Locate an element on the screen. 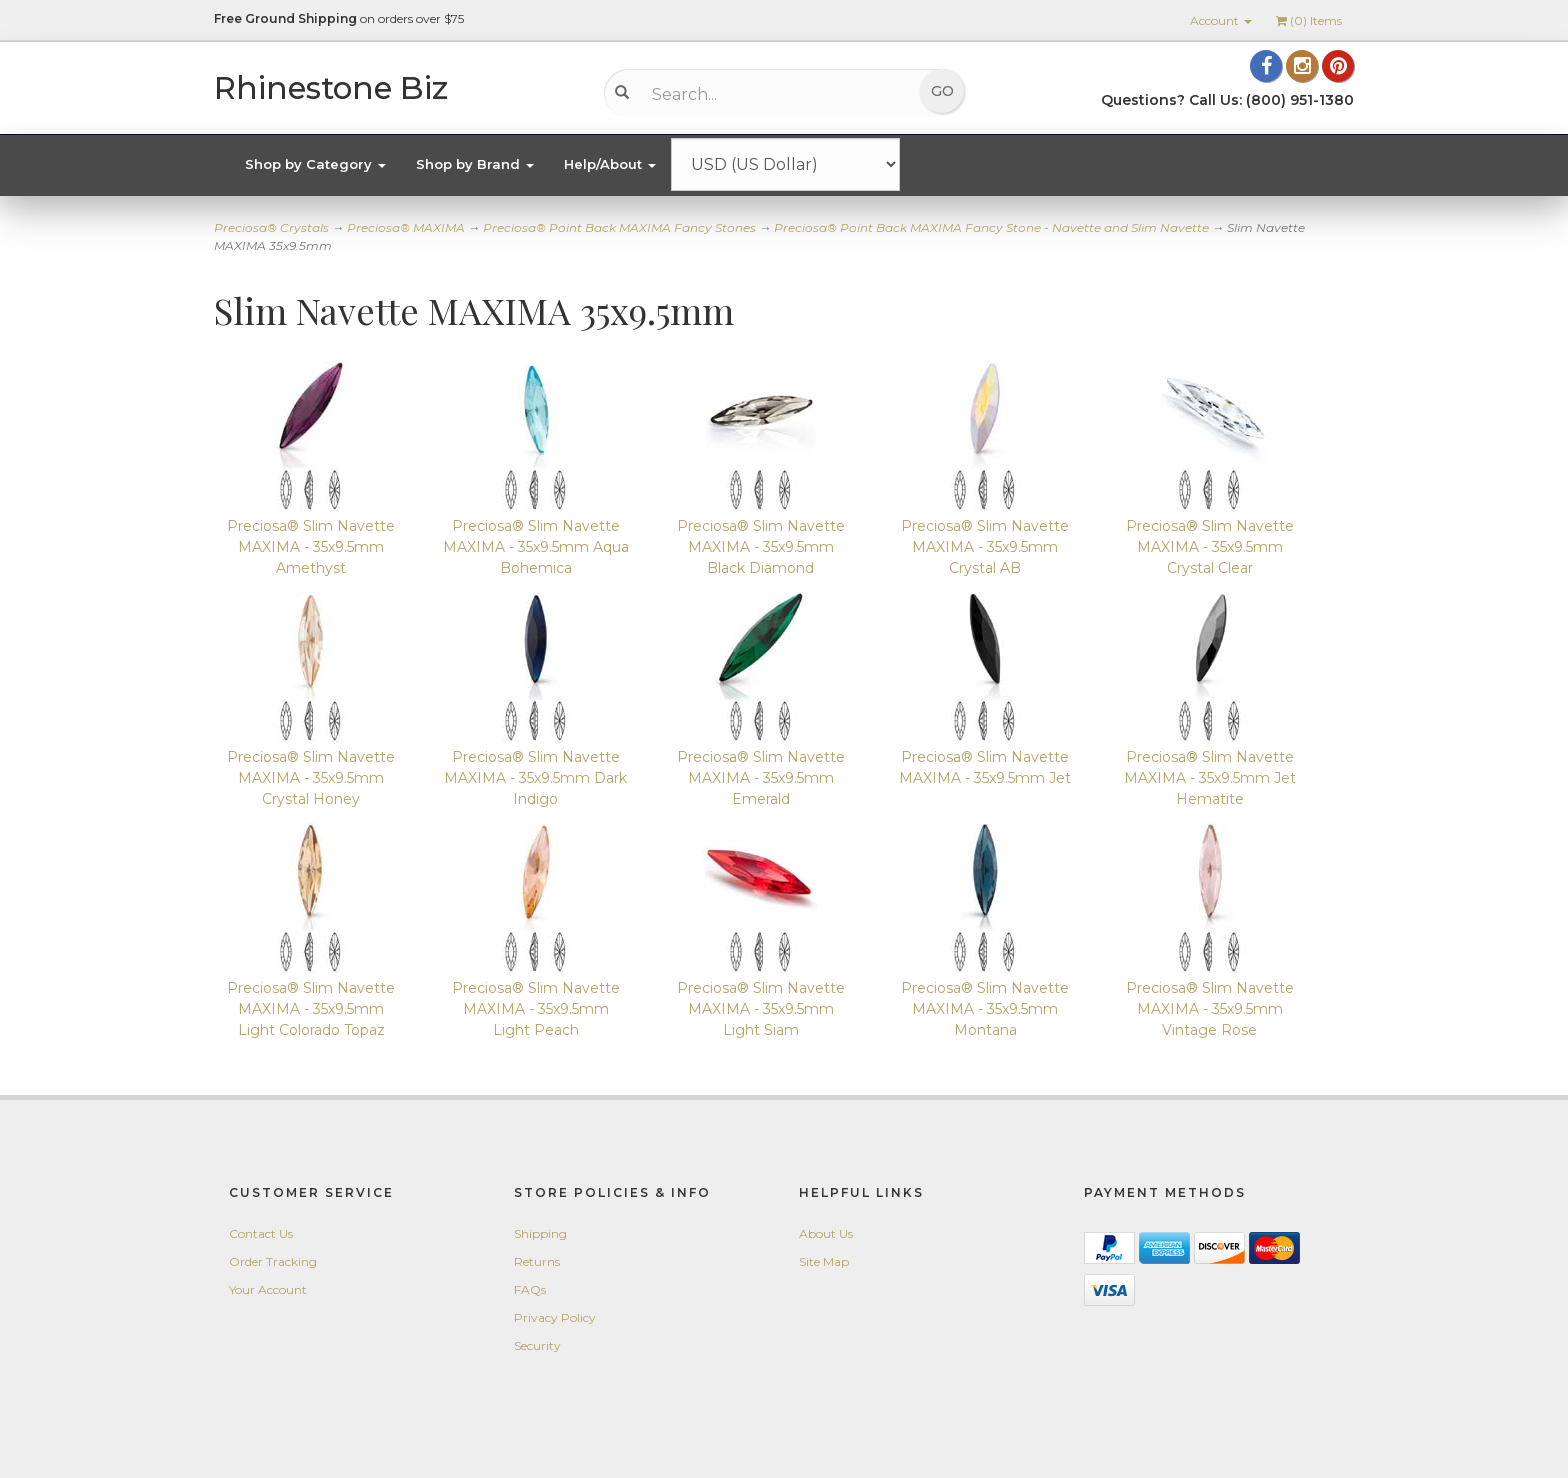 This screenshot has width=1568, height=1478. Shipping is located at coordinates (540, 1233).